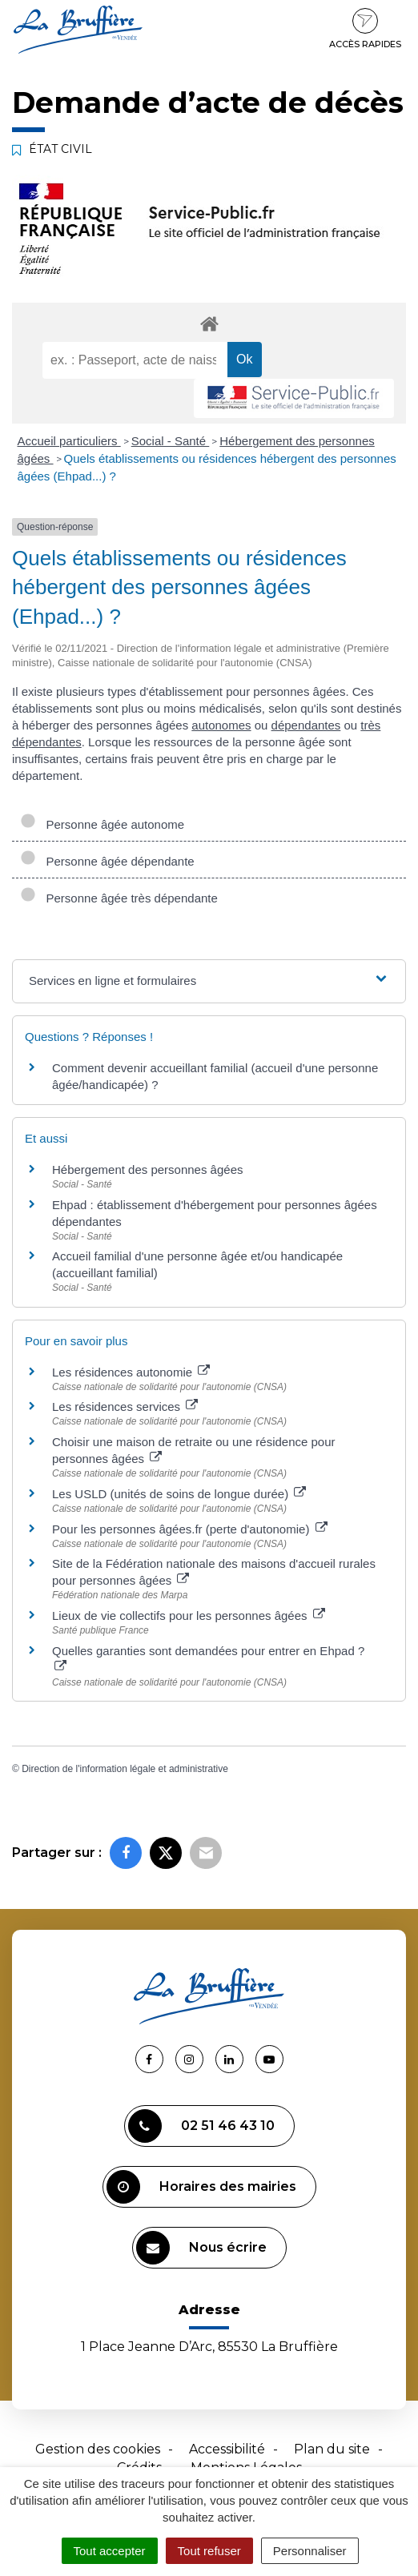 This screenshot has height=2576, width=418. What do you see at coordinates (110, 2551) in the screenshot?
I see `Tout accepter [Cookies : Tout accepter]` at bounding box center [110, 2551].